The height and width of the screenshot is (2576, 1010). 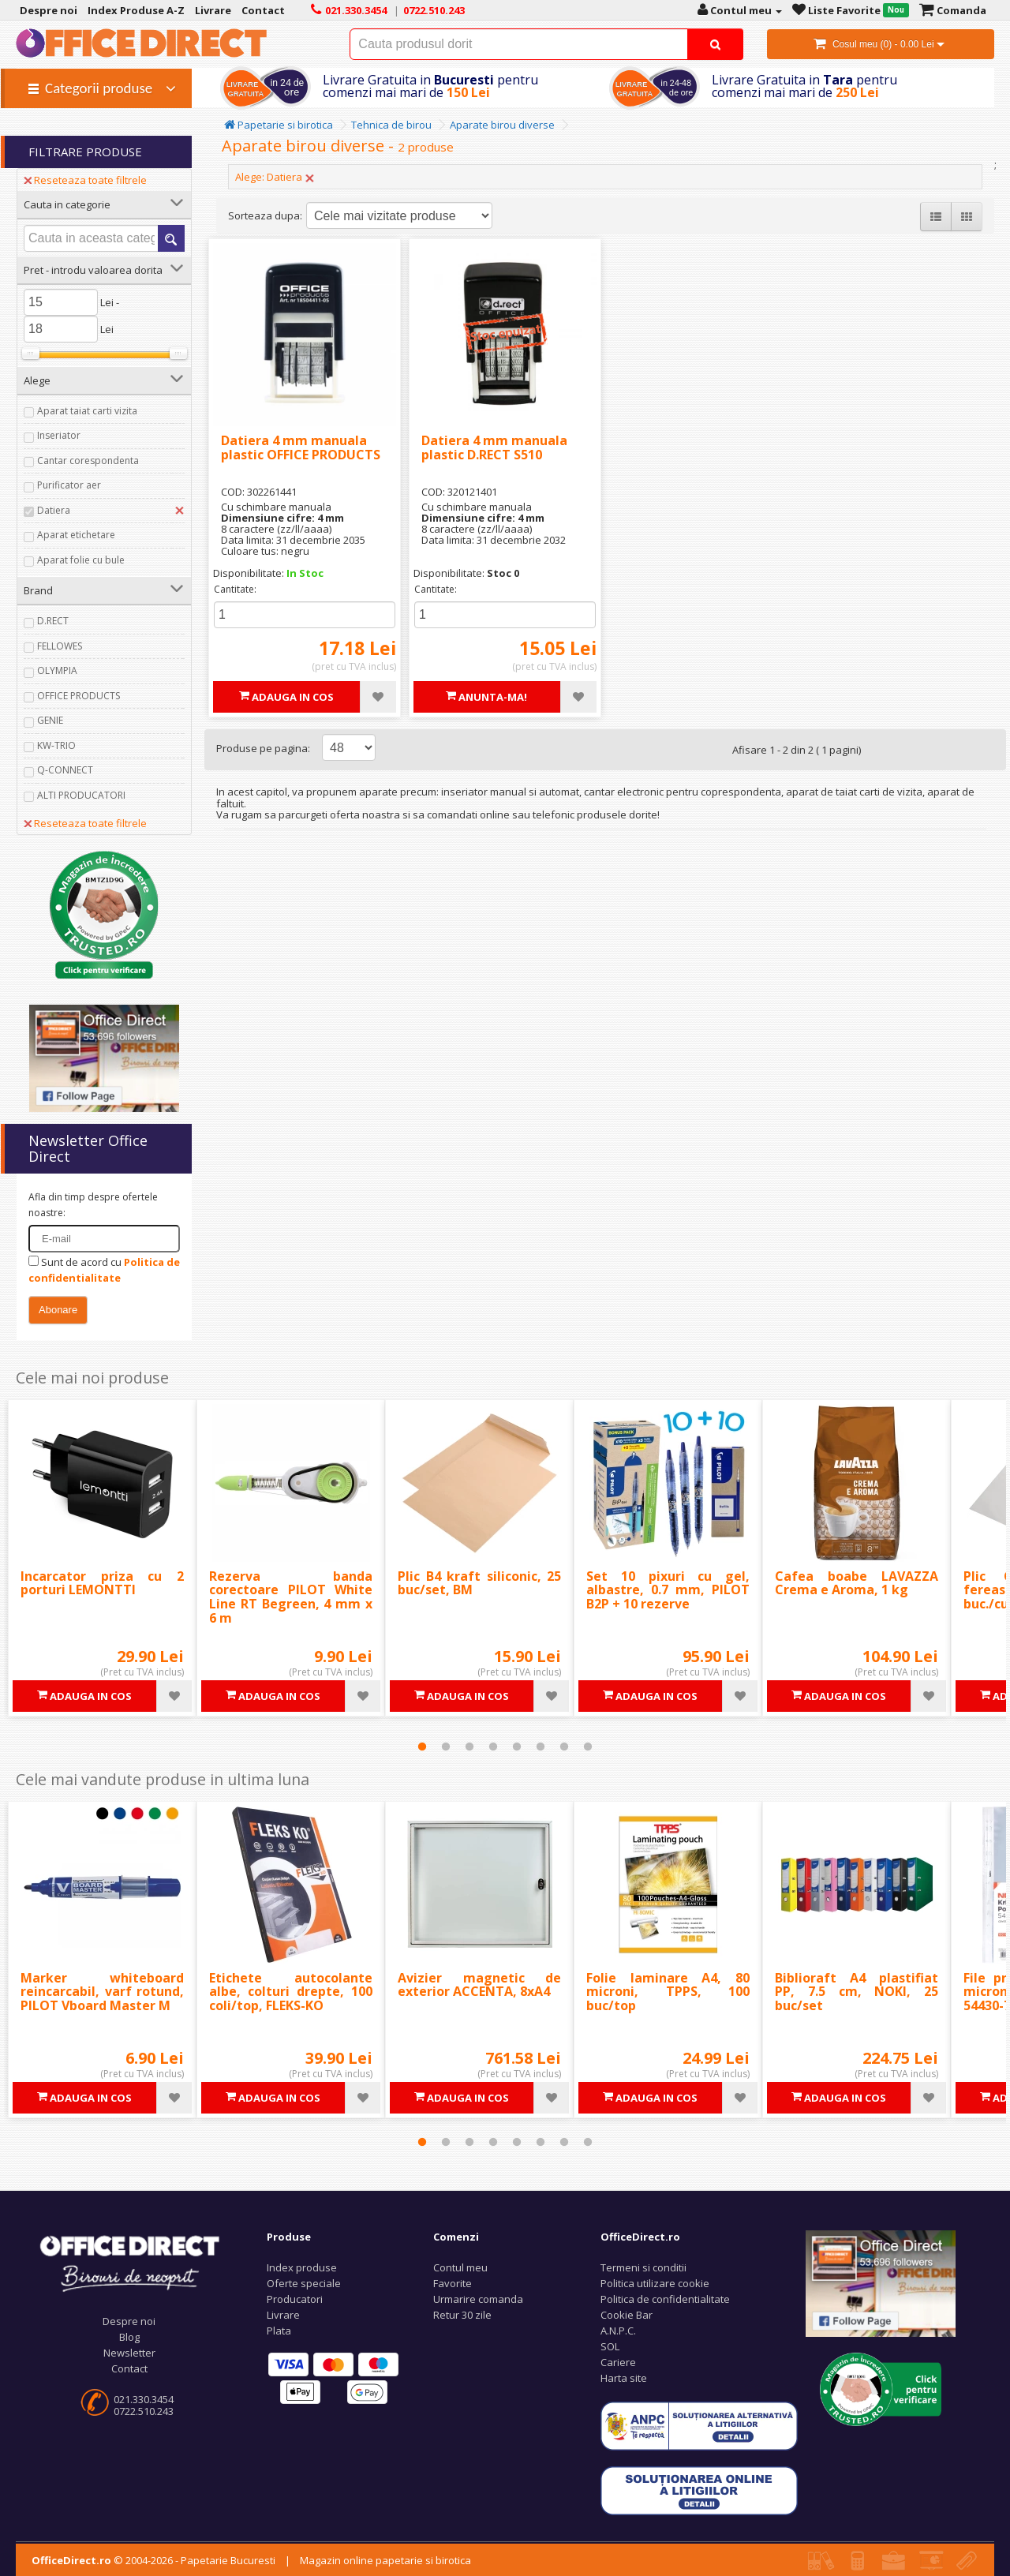 I want to click on Plic B4 kraft siliconic, 25 buc/set, BM, so click(x=479, y=1583).